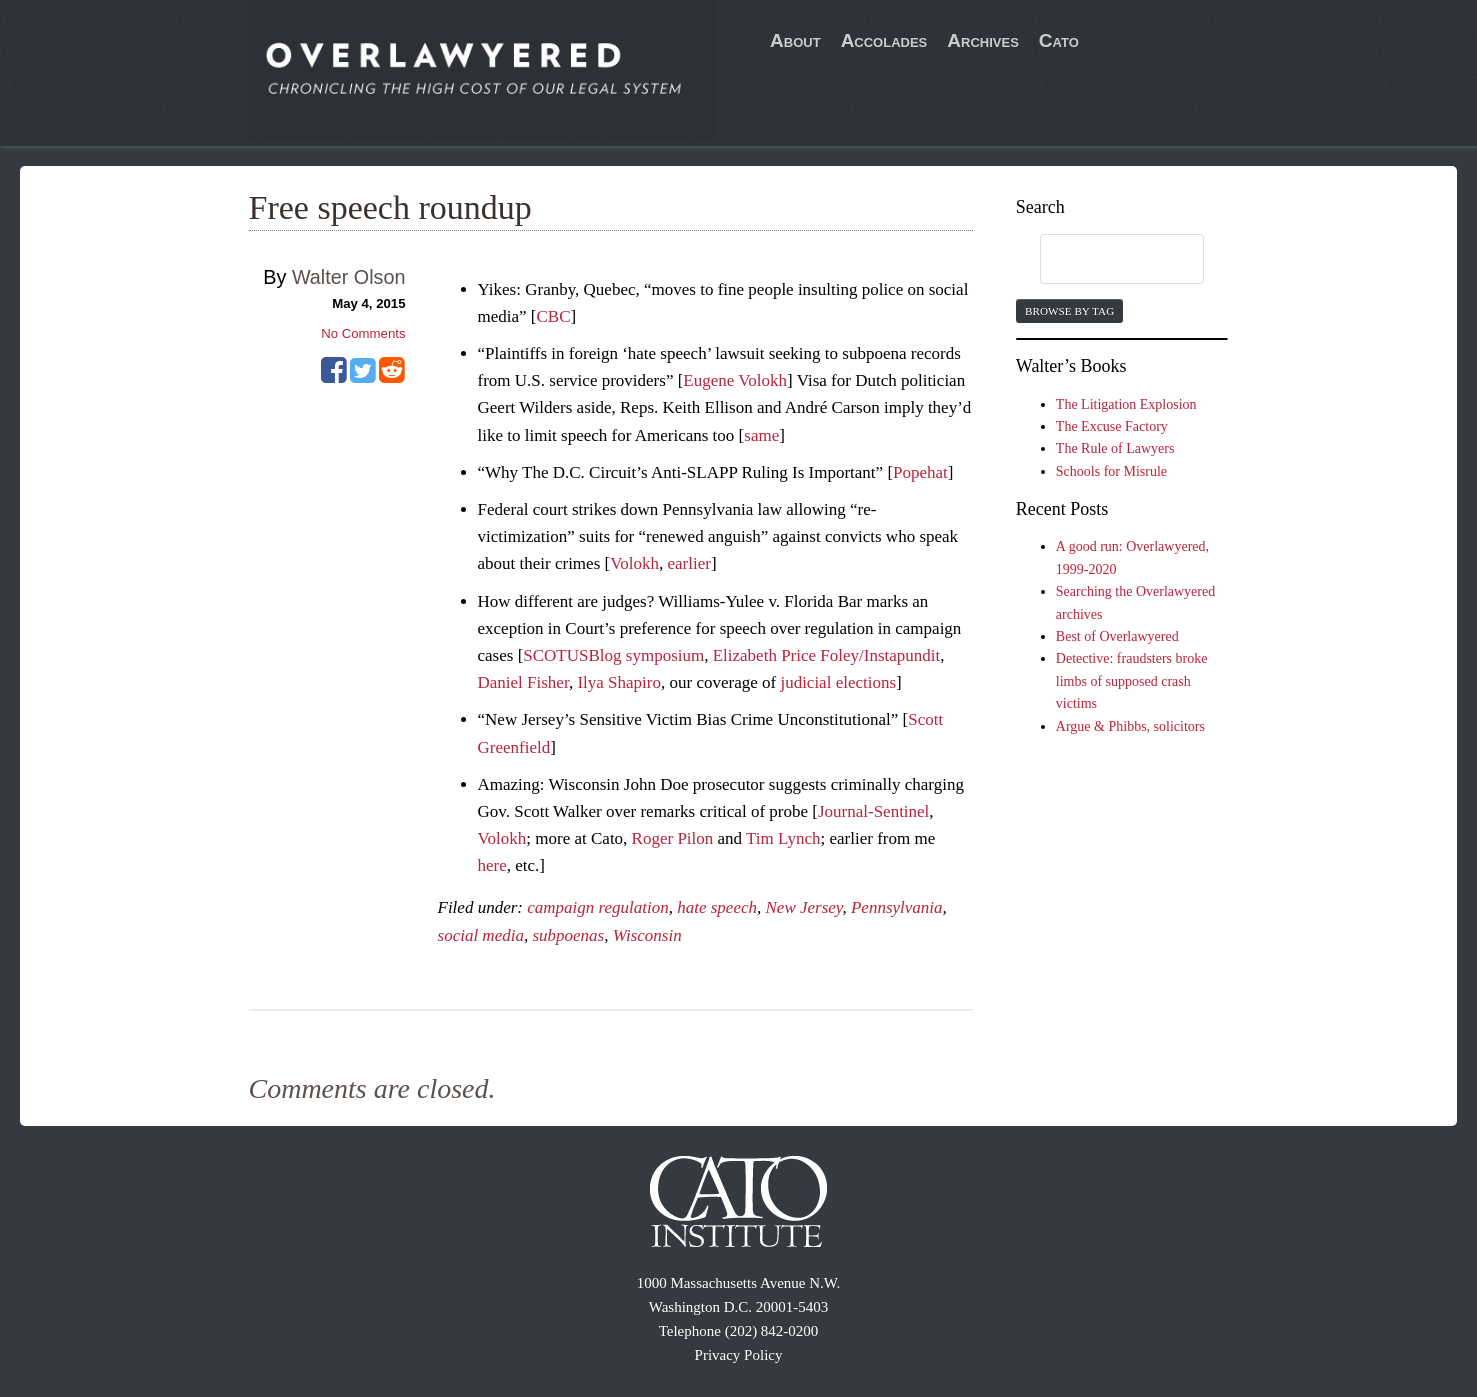 Image resolution: width=1477 pixels, height=1397 pixels. I want to click on About, so click(795, 40).